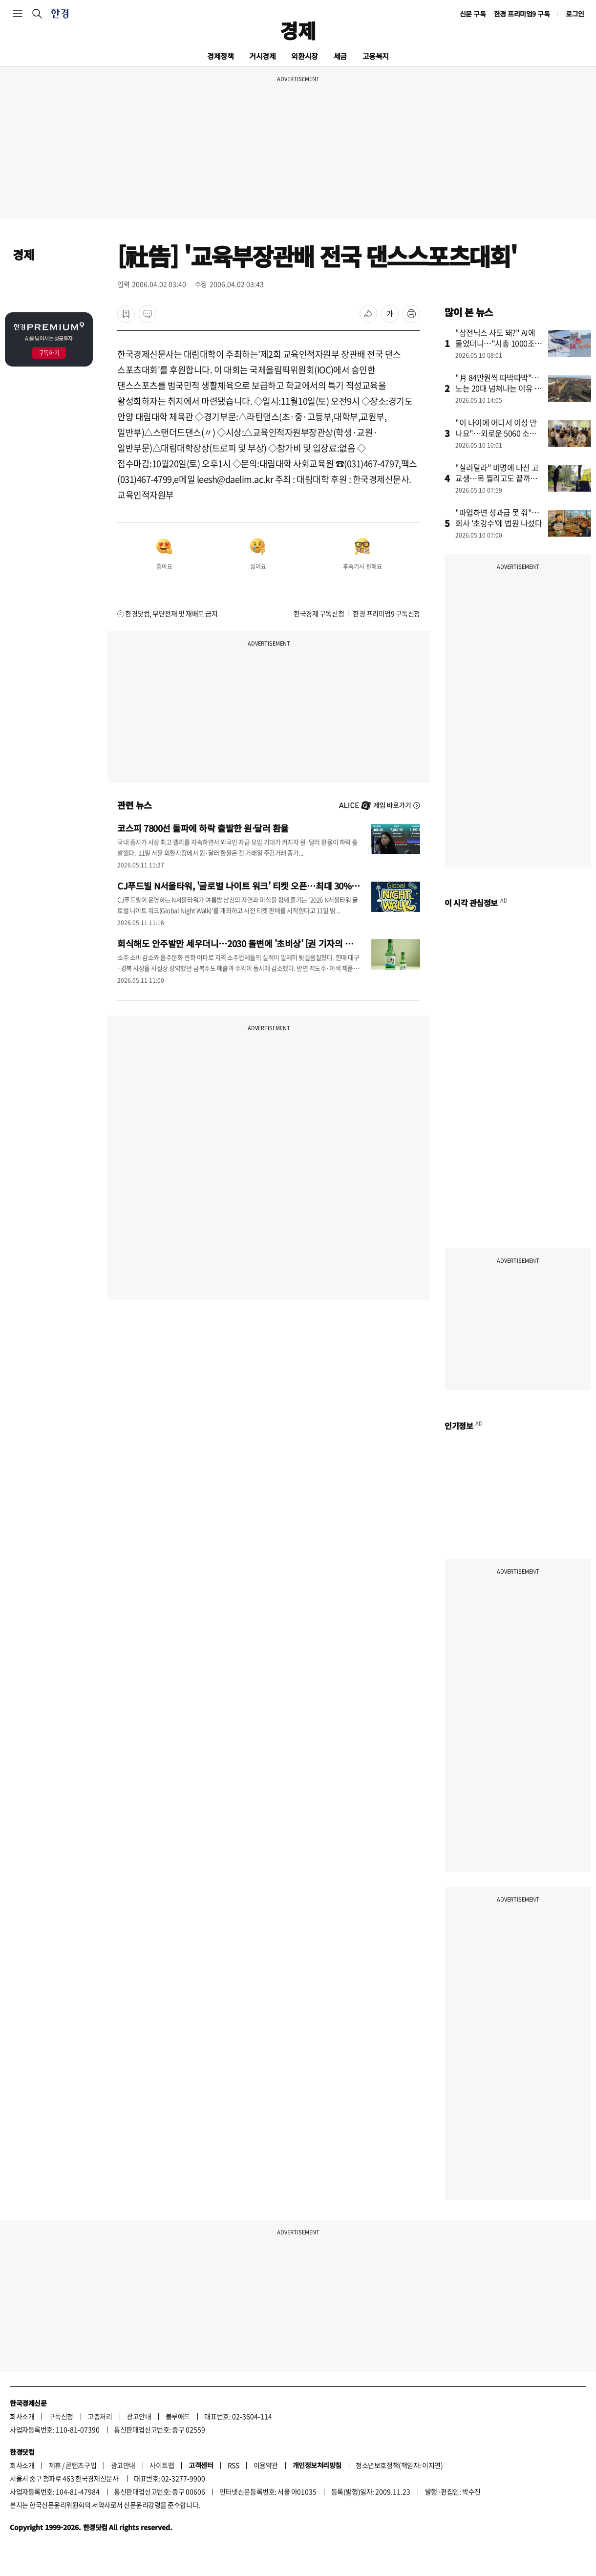 The height and width of the screenshot is (2576, 596). I want to click on 한국경제 구독신청, so click(319, 613).